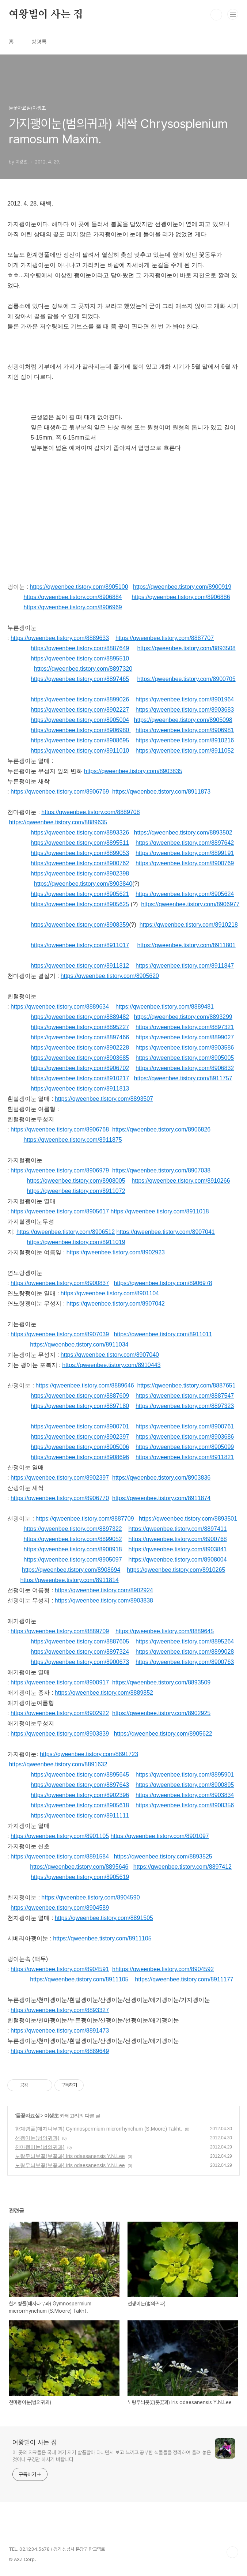 Image resolution: width=247 pixels, height=2576 pixels. Describe the element at coordinates (166, 1232) in the screenshot. I see `https://qweenbee.tistory.com/8907041` at that location.